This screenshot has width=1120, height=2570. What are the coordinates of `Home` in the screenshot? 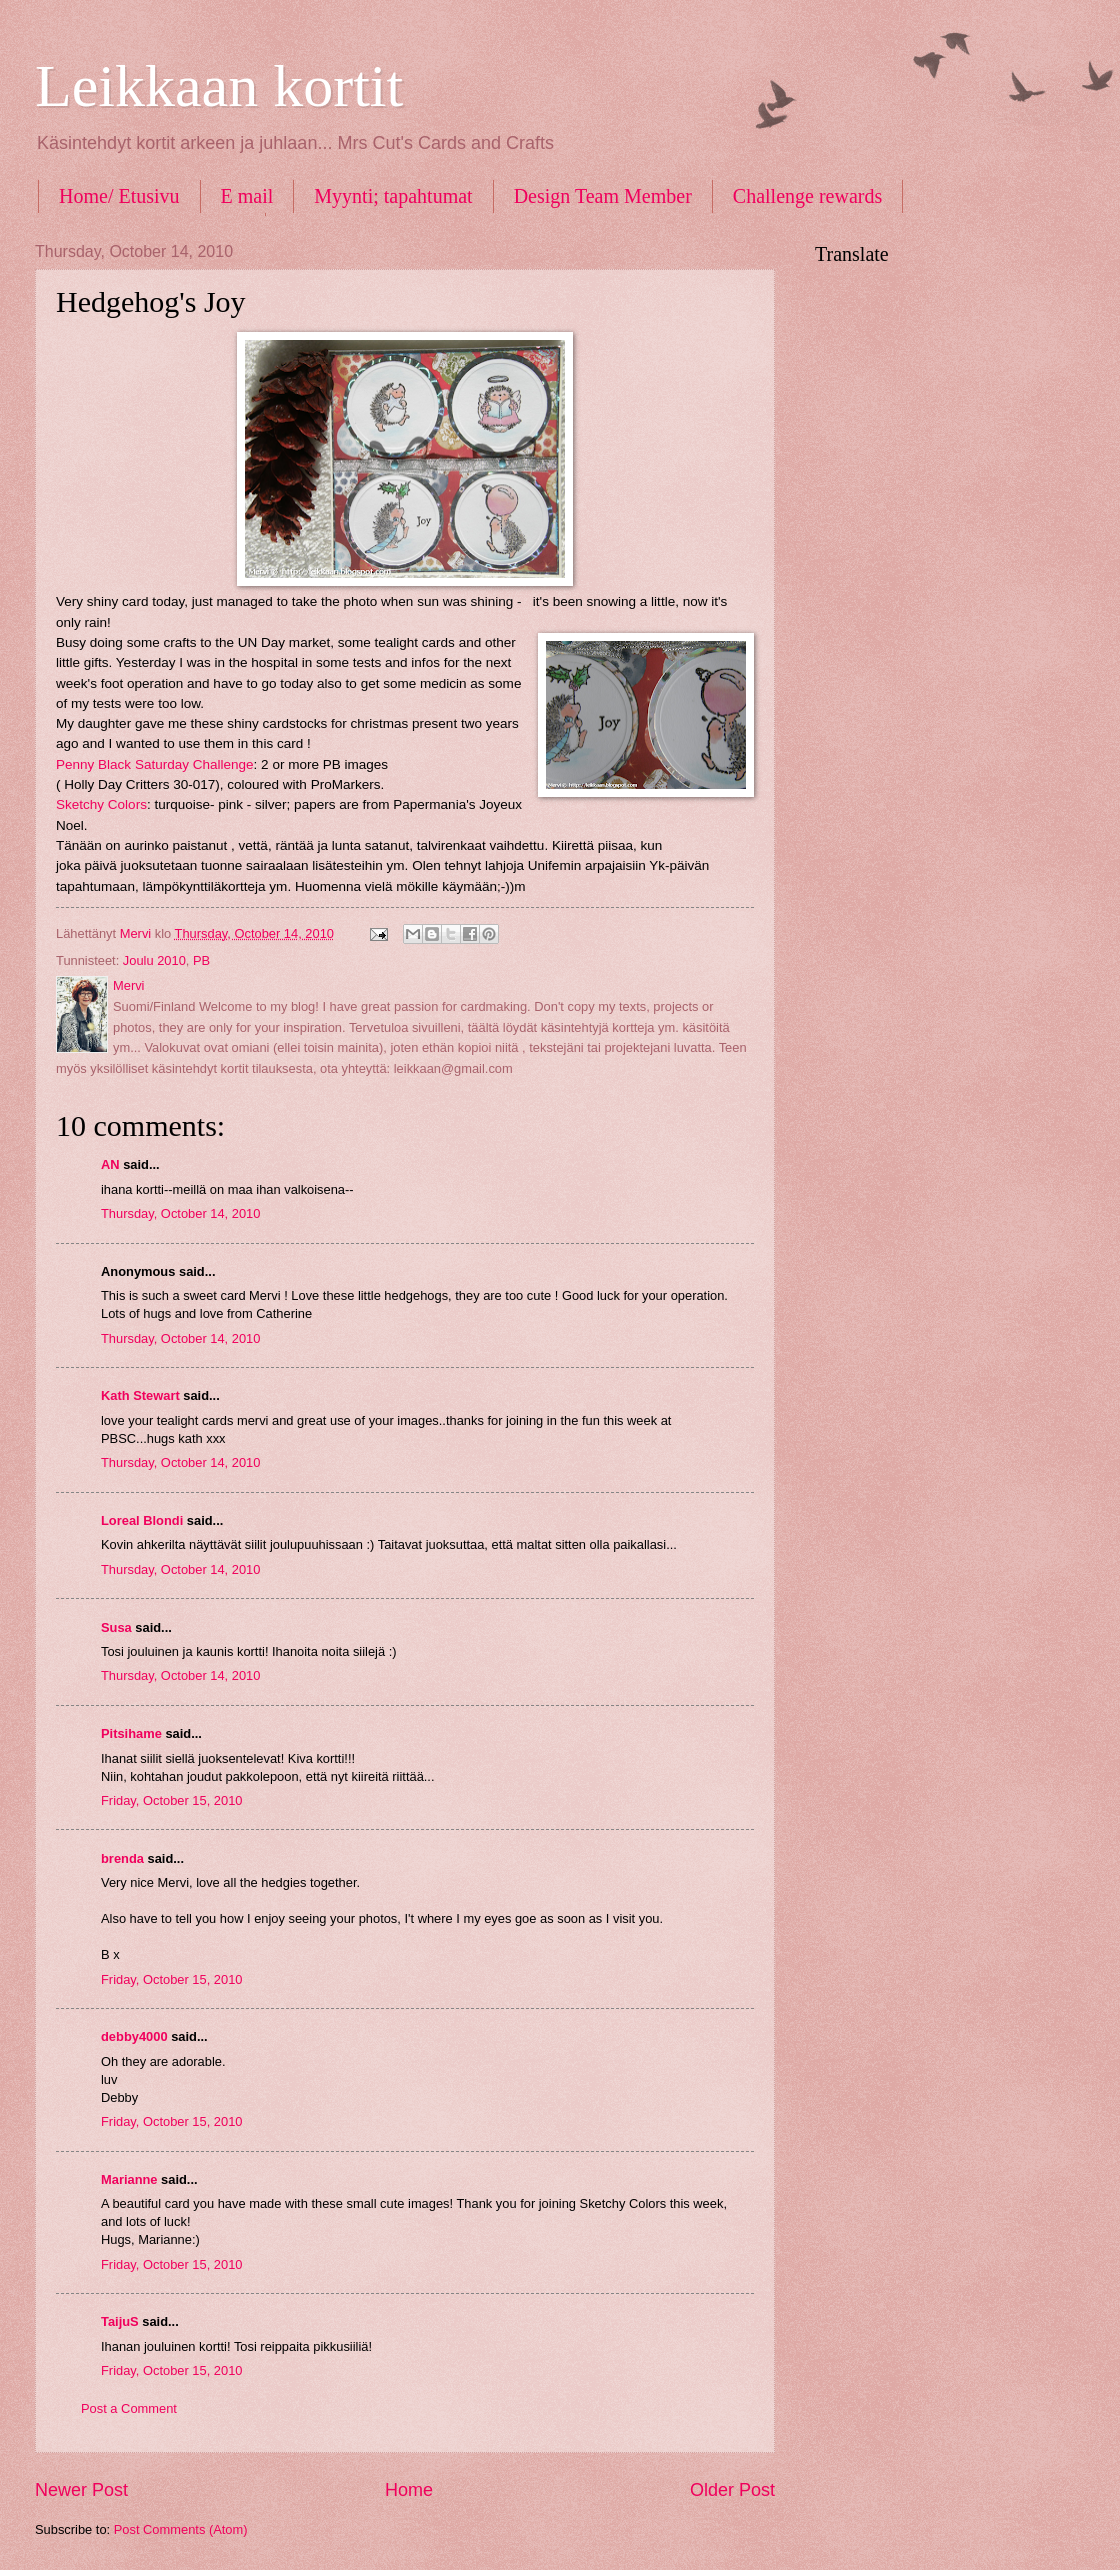 It's located at (409, 2490).